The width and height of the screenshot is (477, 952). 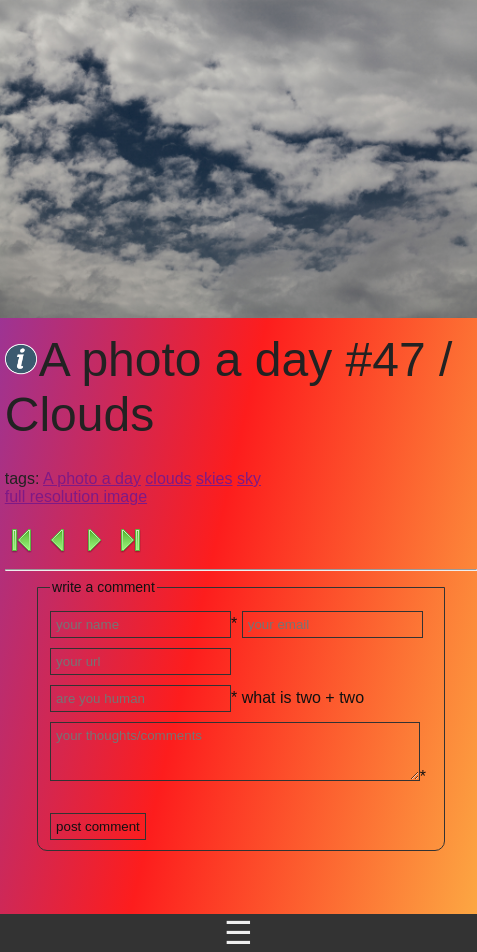 What do you see at coordinates (214, 478) in the screenshot?
I see `skies` at bounding box center [214, 478].